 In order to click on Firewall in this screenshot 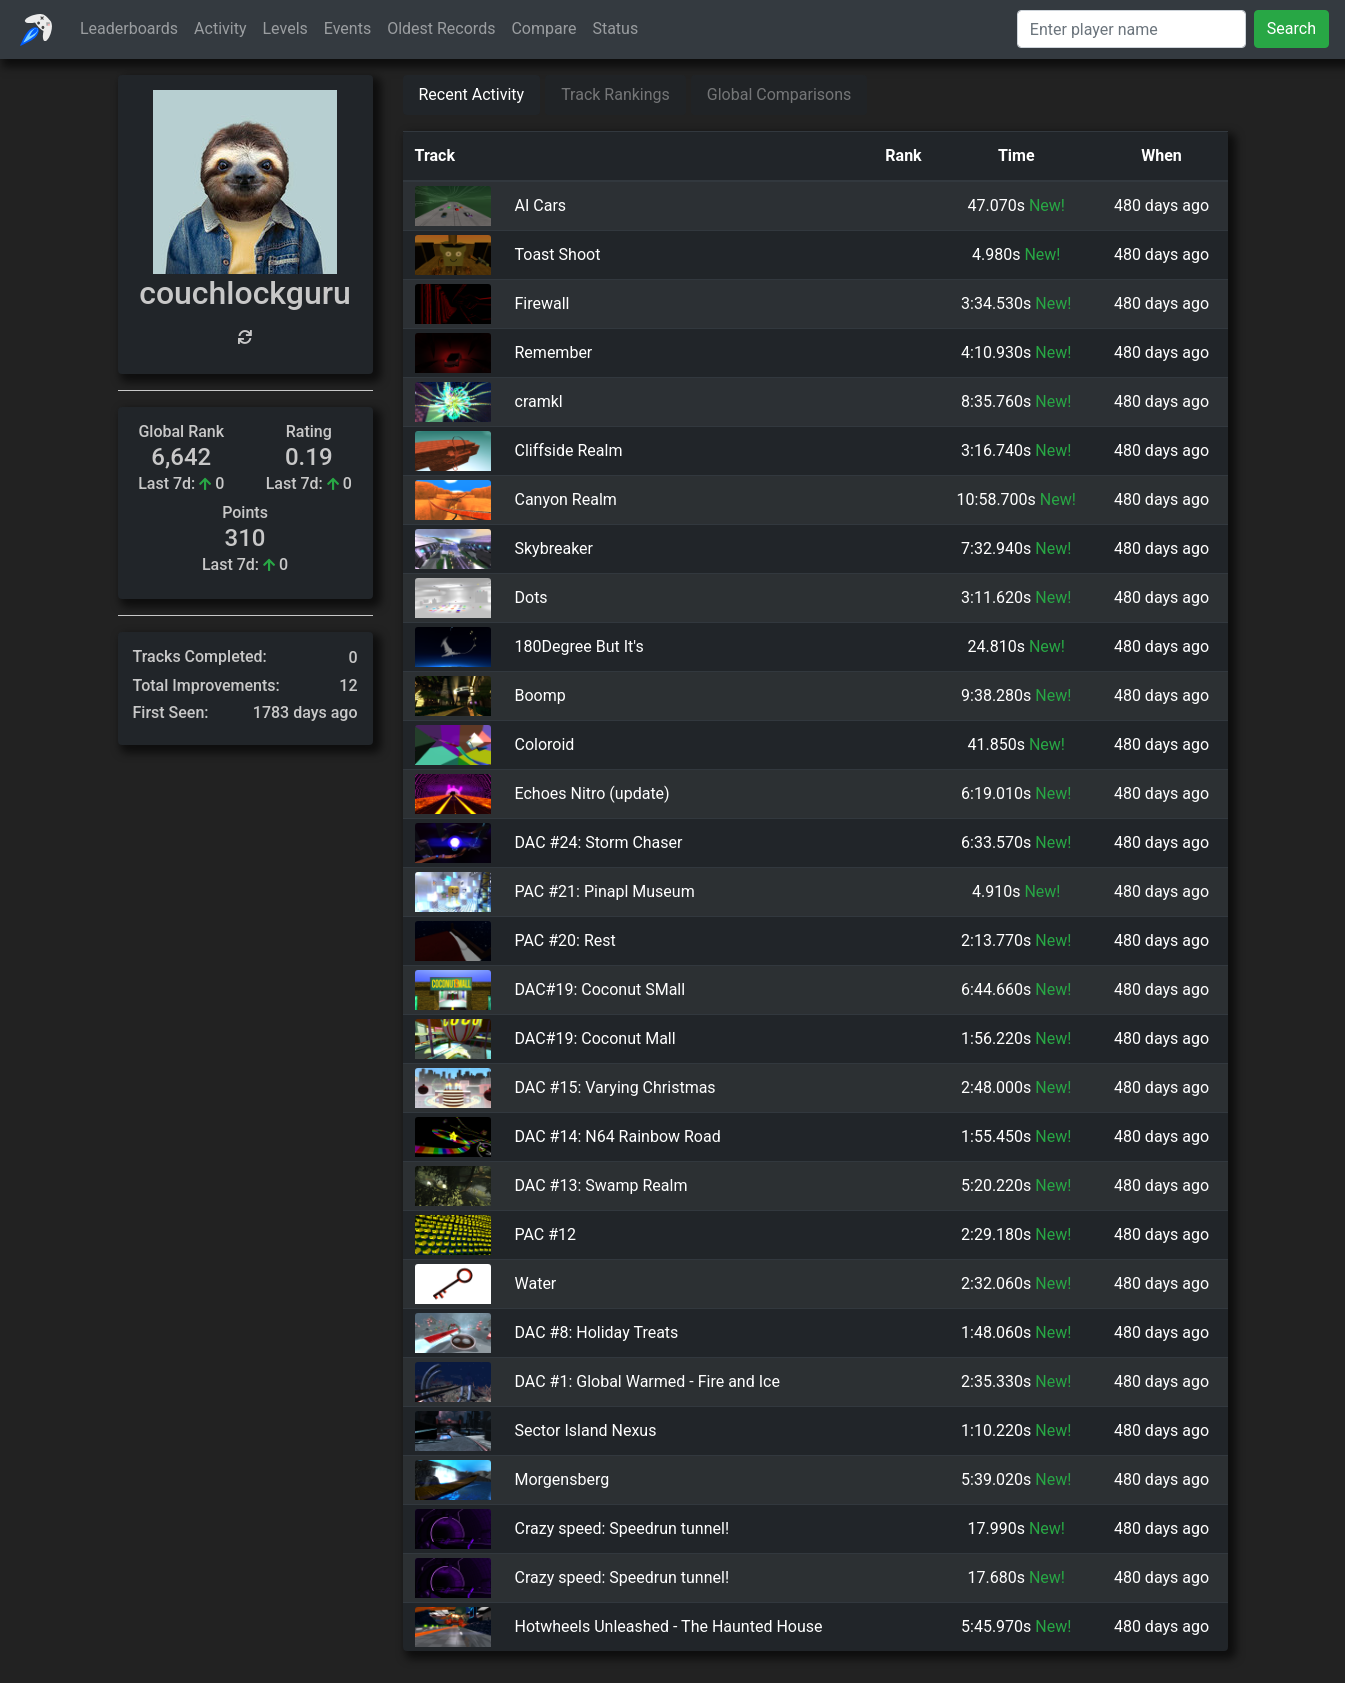, I will do `click(542, 303)`.